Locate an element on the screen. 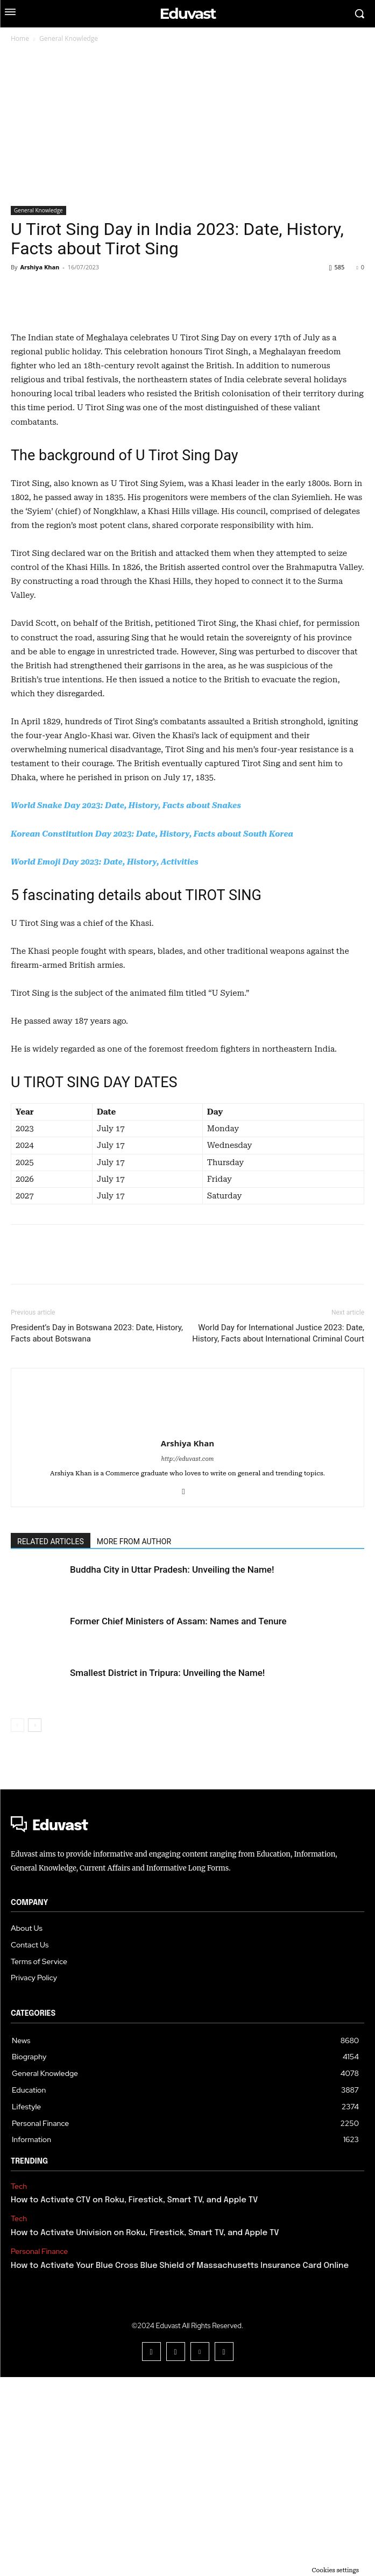  Tech is located at coordinates (19, 2385).